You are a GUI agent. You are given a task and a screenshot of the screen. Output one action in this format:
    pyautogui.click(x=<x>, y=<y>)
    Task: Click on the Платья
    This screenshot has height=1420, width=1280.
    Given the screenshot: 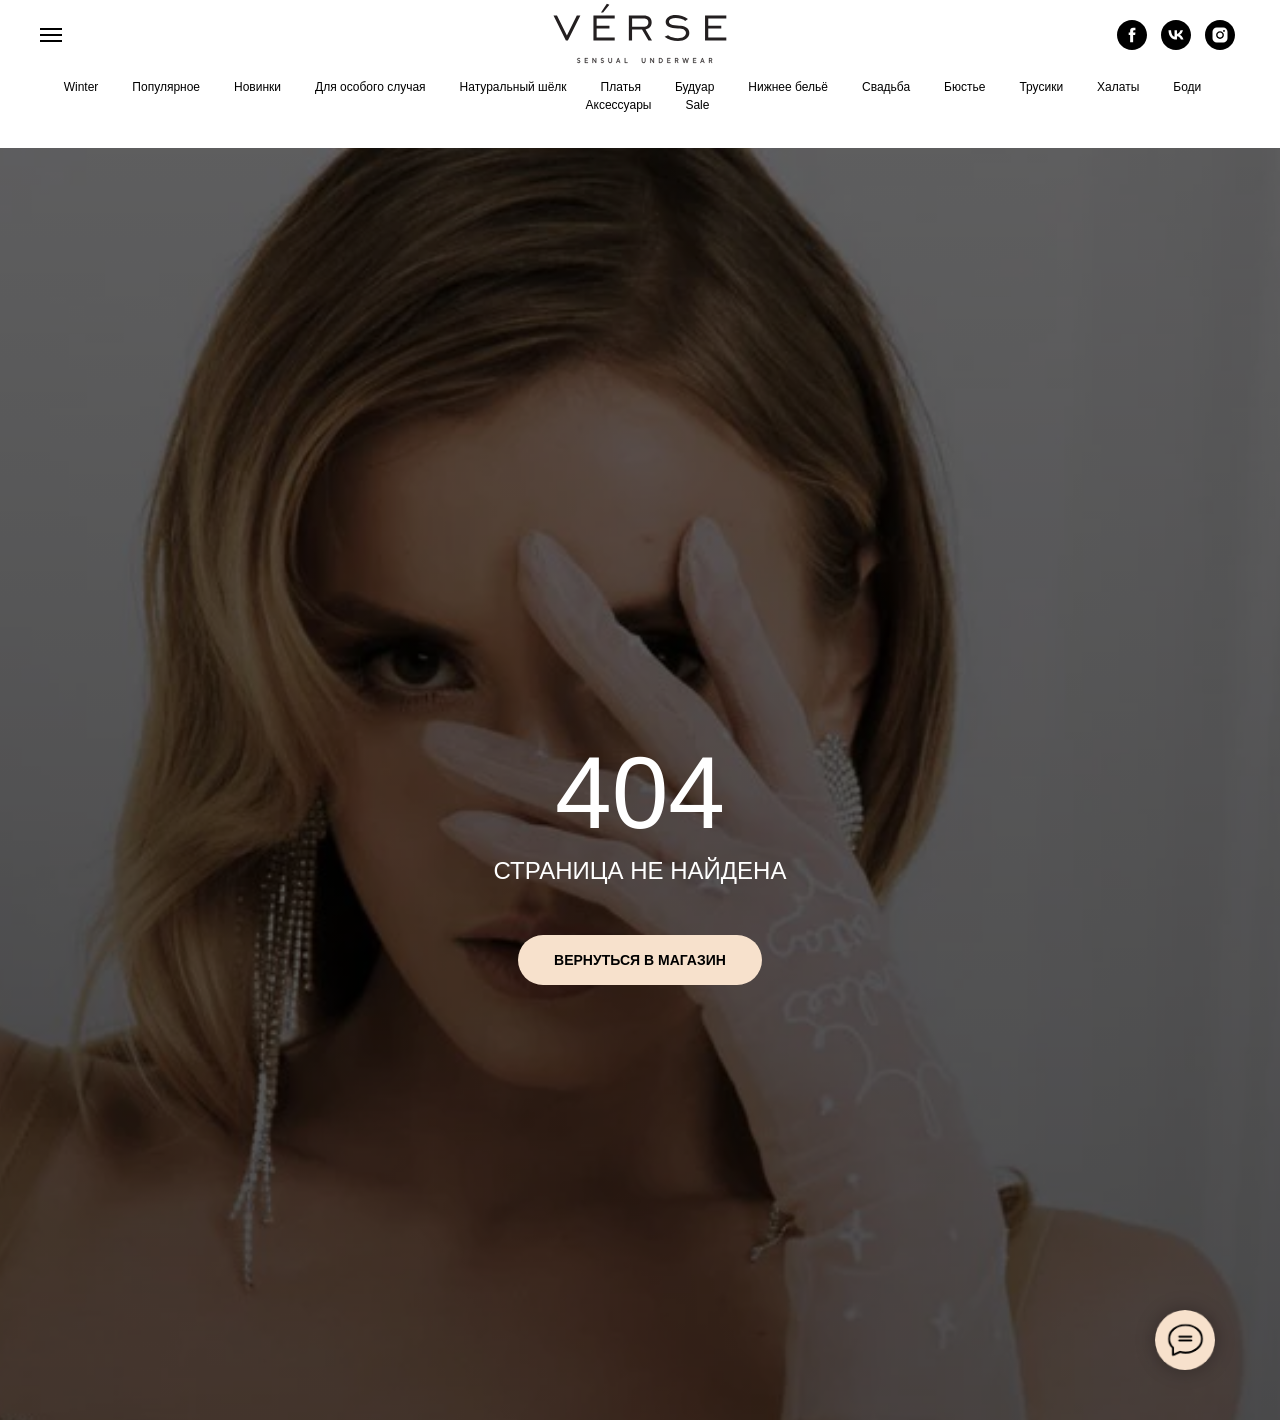 What is the action you would take?
    pyautogui.click(x=621, y=87)
    